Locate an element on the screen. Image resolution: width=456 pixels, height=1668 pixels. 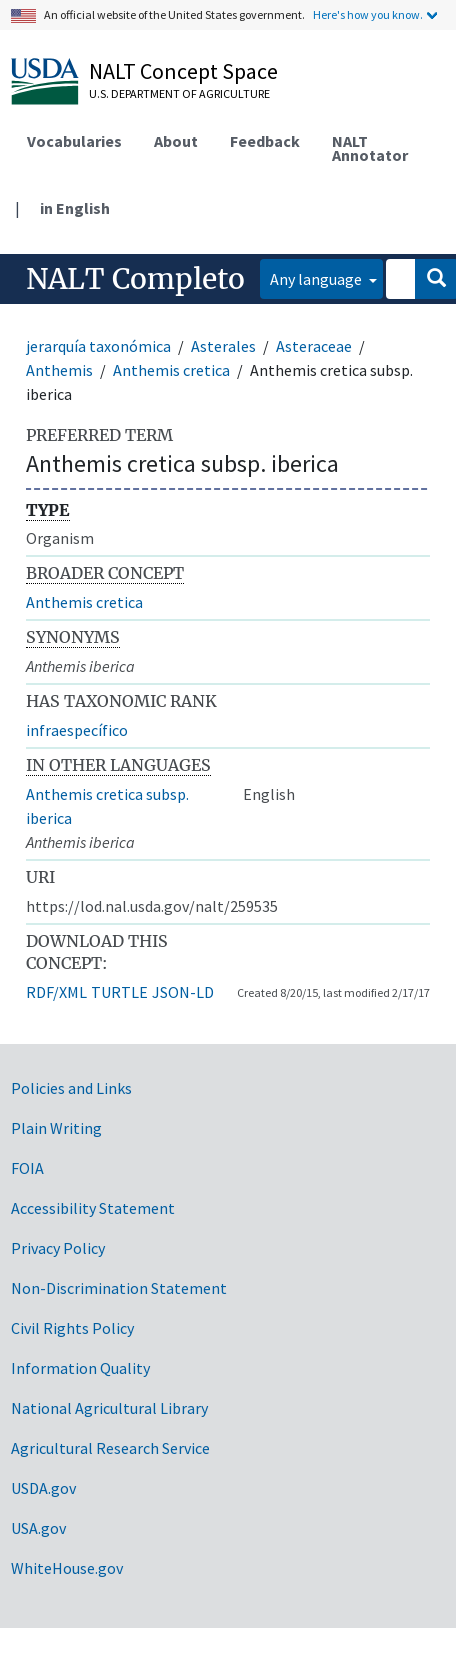
Agricultural Research Service is located at coordinates (110, 1448).